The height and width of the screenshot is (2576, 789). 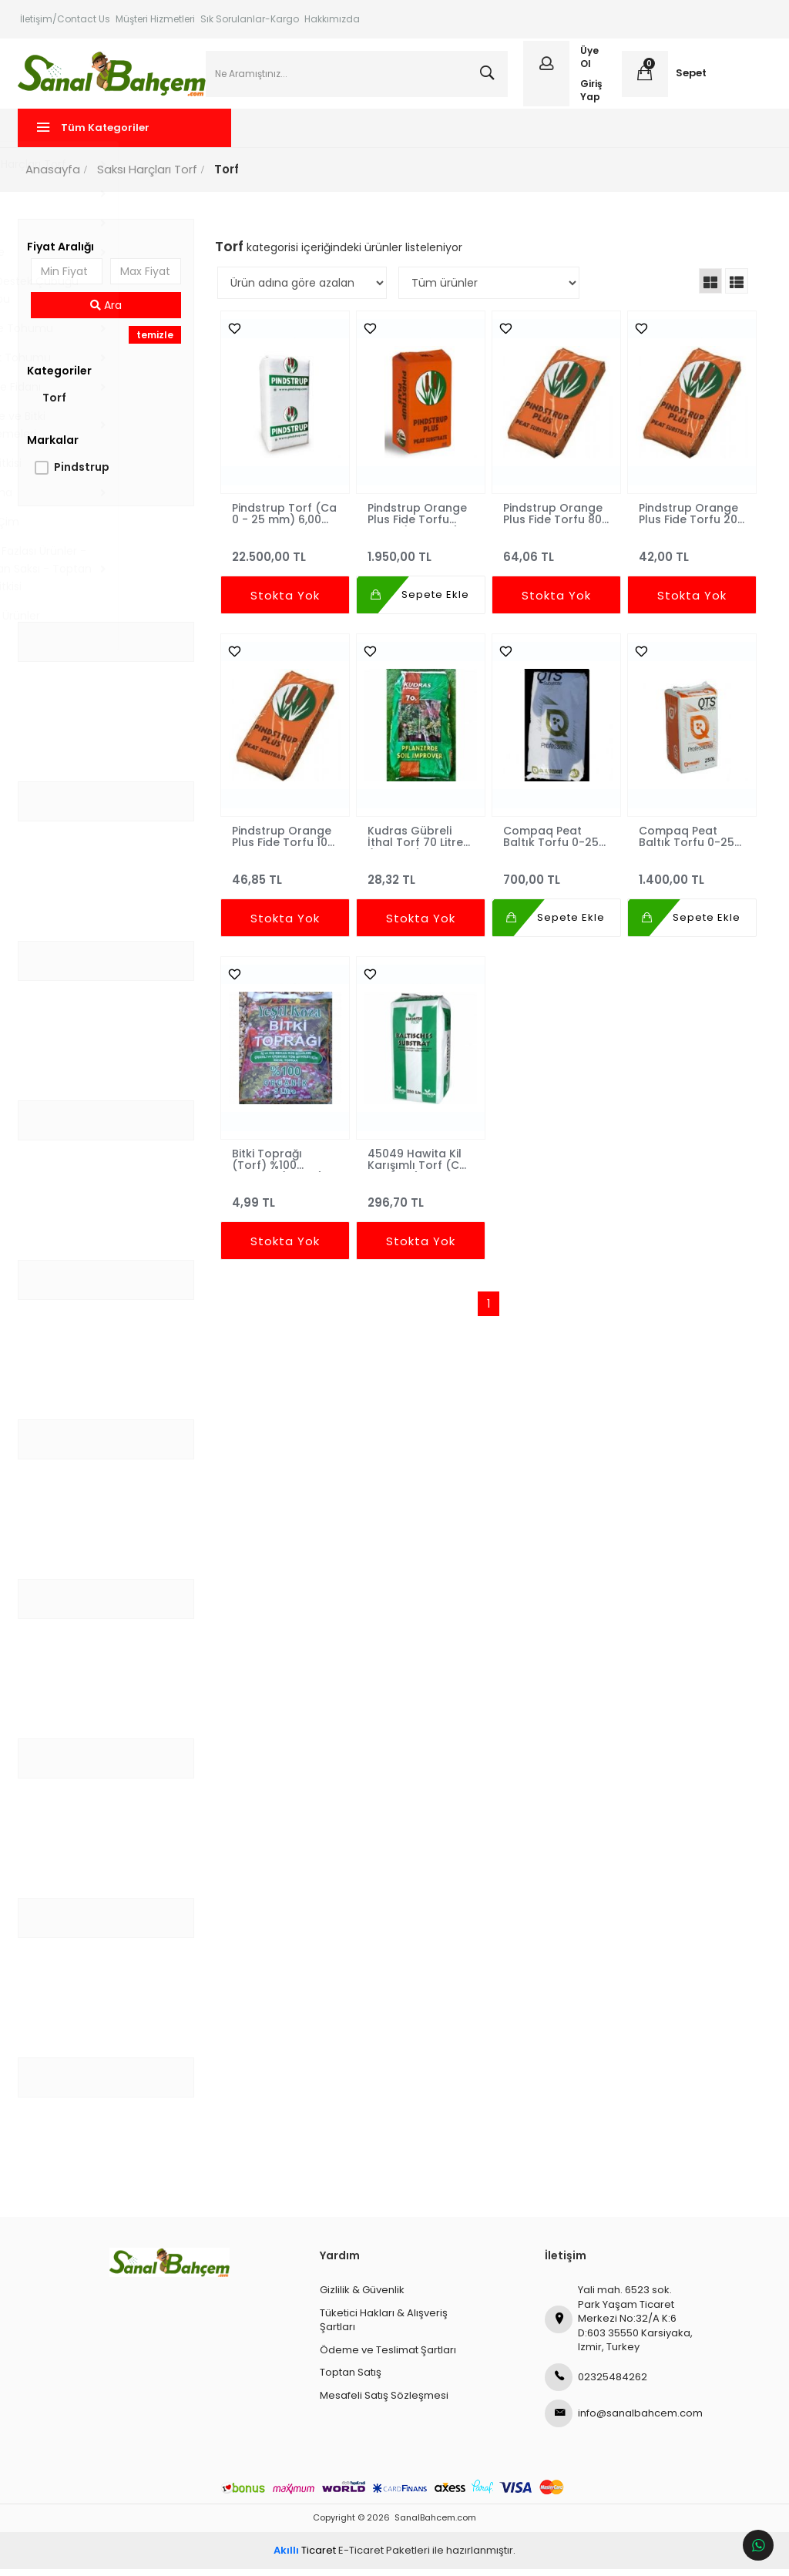 I want to click on Pindstrup Orange Plus Fide Torfu 10 Litre - 0-6mm, so click(x=283, y=843).